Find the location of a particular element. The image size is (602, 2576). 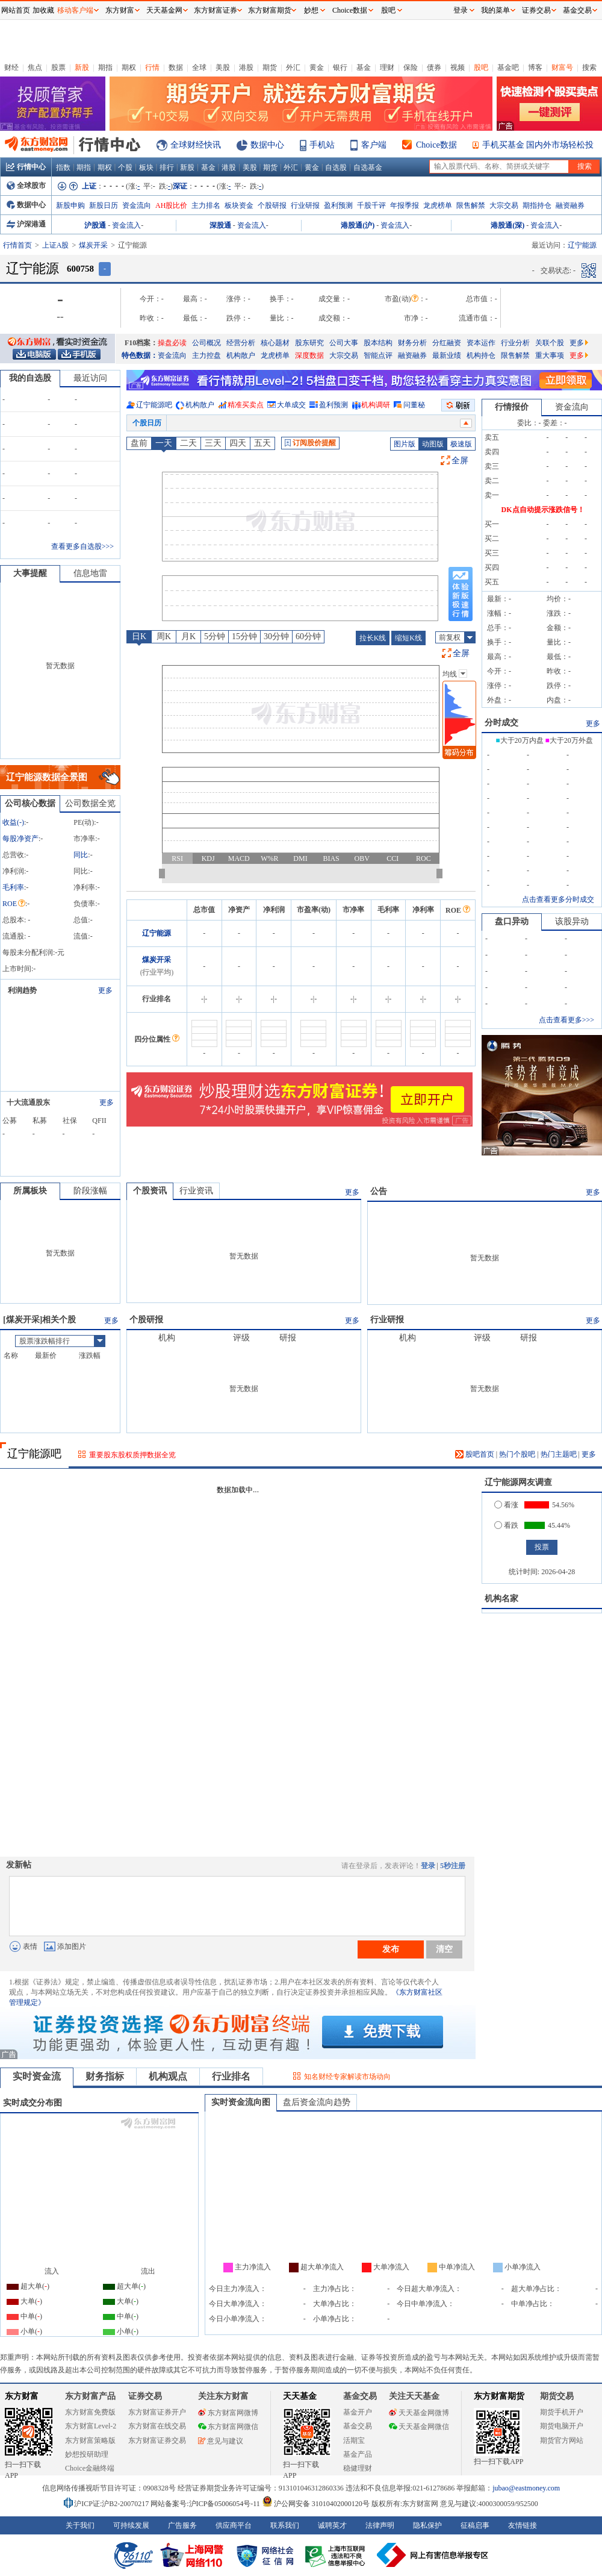

网站备案号:沪ICP备05006054号-11 is located at coordinates (206, 2503).